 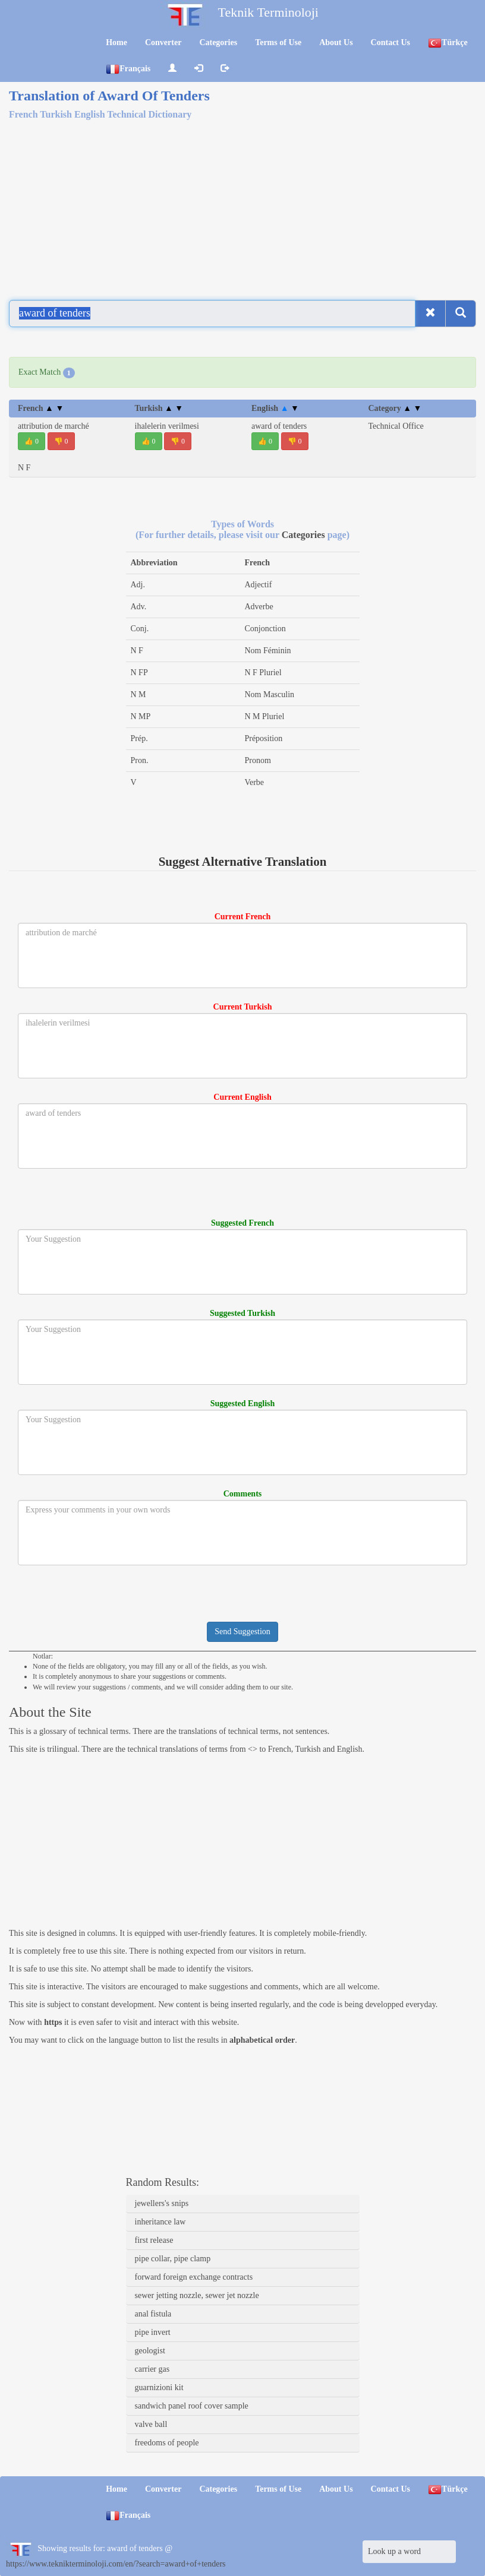 I want to click on English, so click(x=275, y=408).